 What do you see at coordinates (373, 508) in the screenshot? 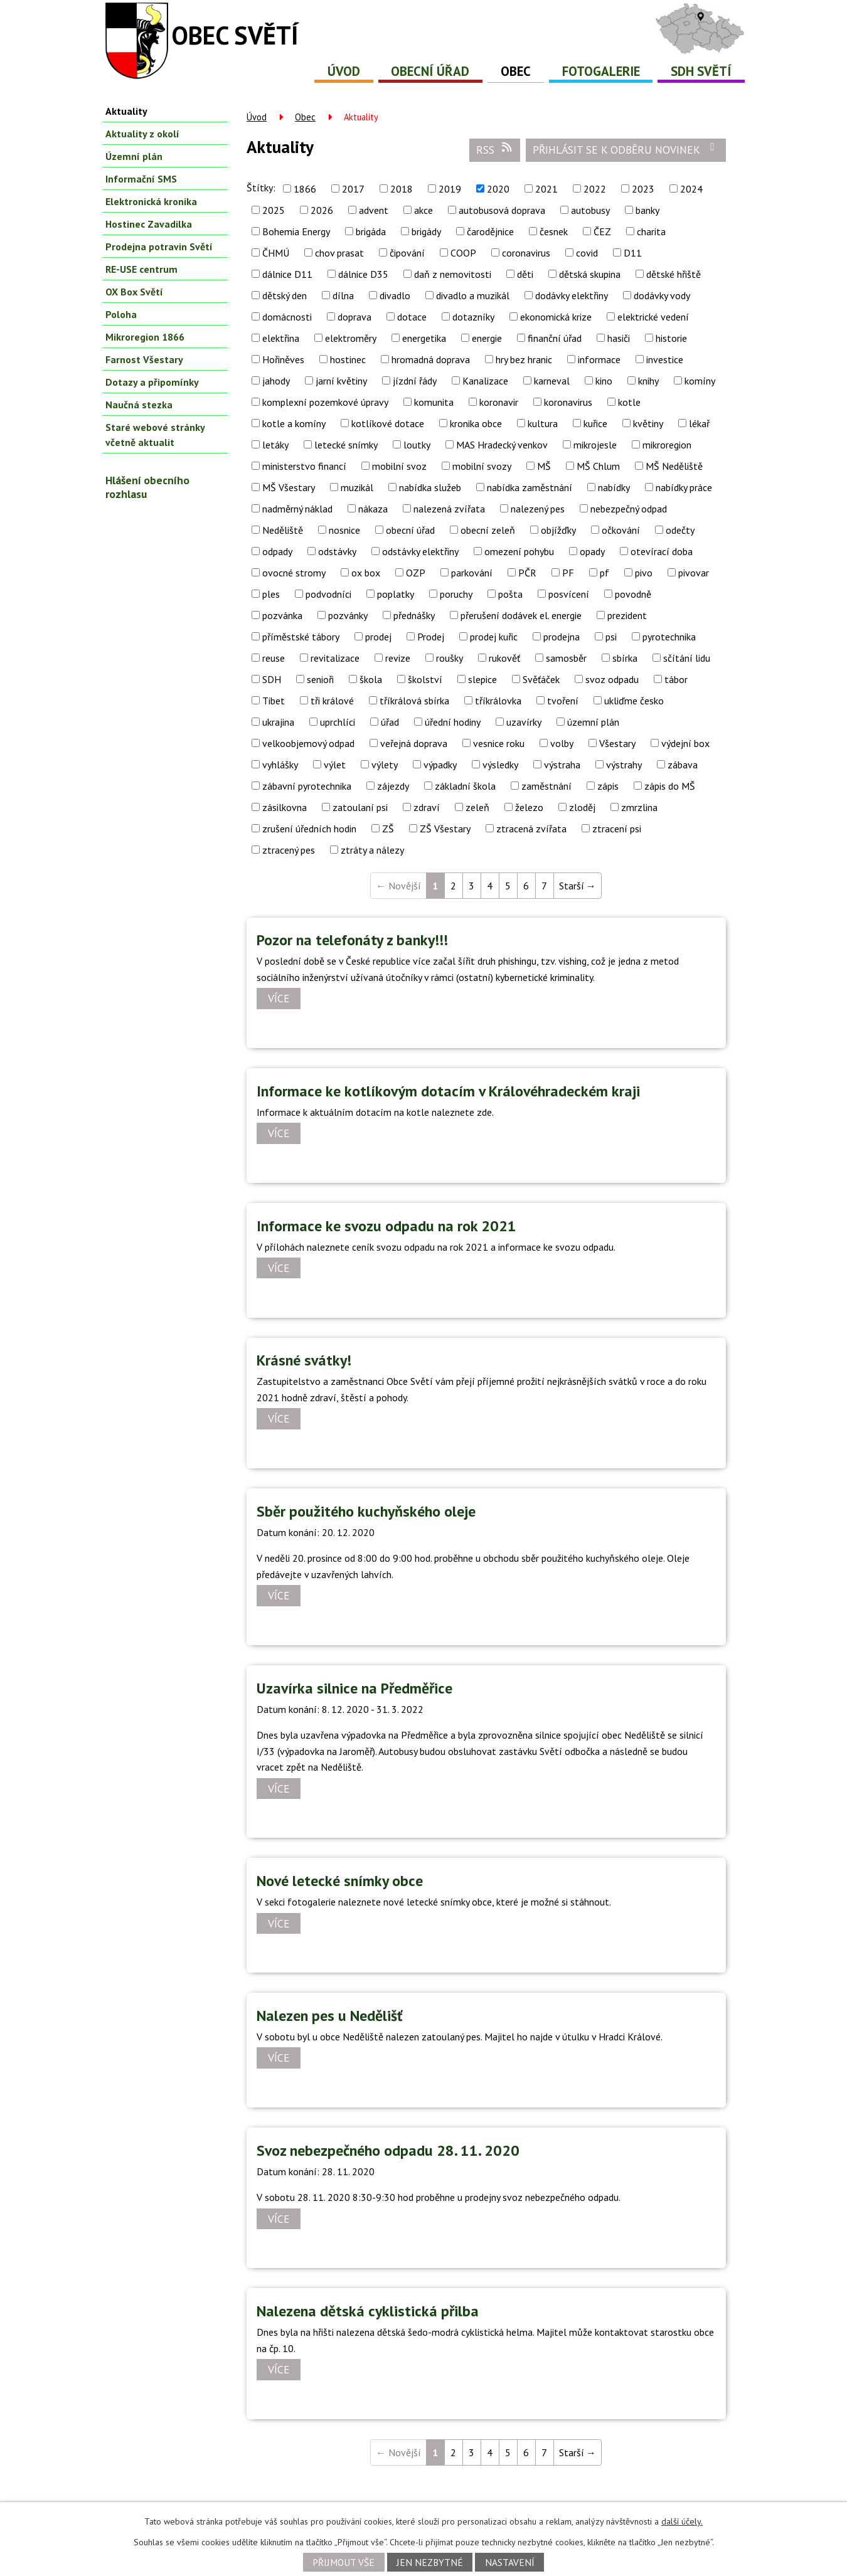
I see `nákaza` at bounding box center [373, 508].